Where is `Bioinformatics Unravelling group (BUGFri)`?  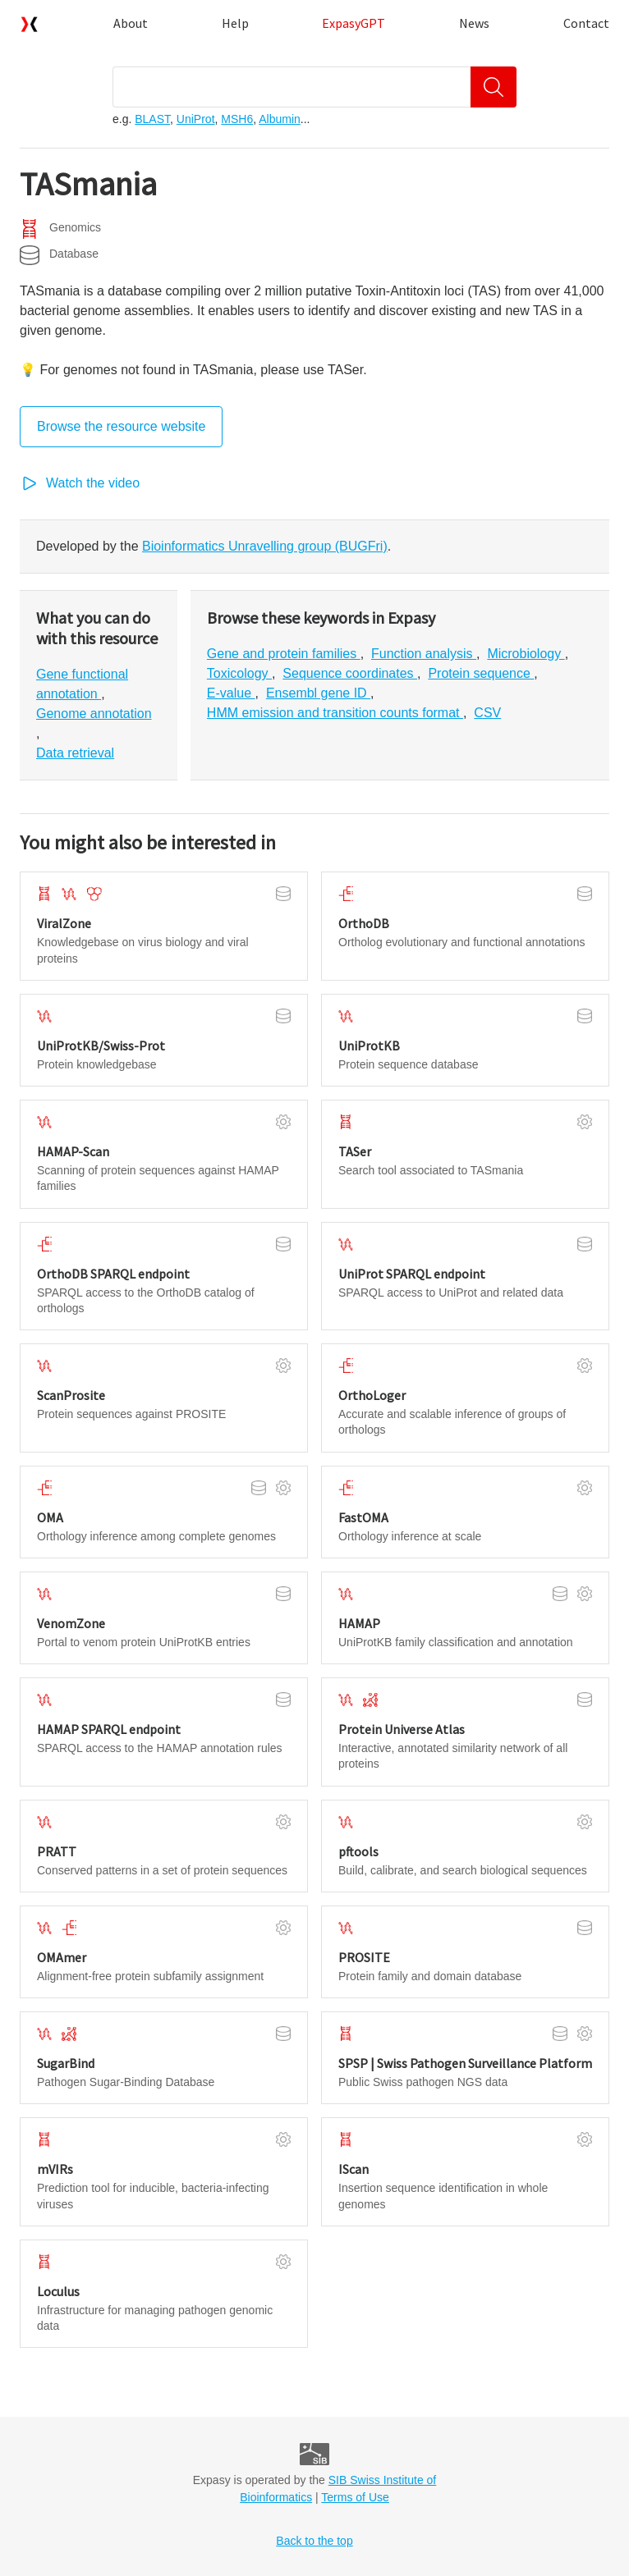 Bioinformatics Unravelling group (BUGFri) is located at coordinates (265, 546).